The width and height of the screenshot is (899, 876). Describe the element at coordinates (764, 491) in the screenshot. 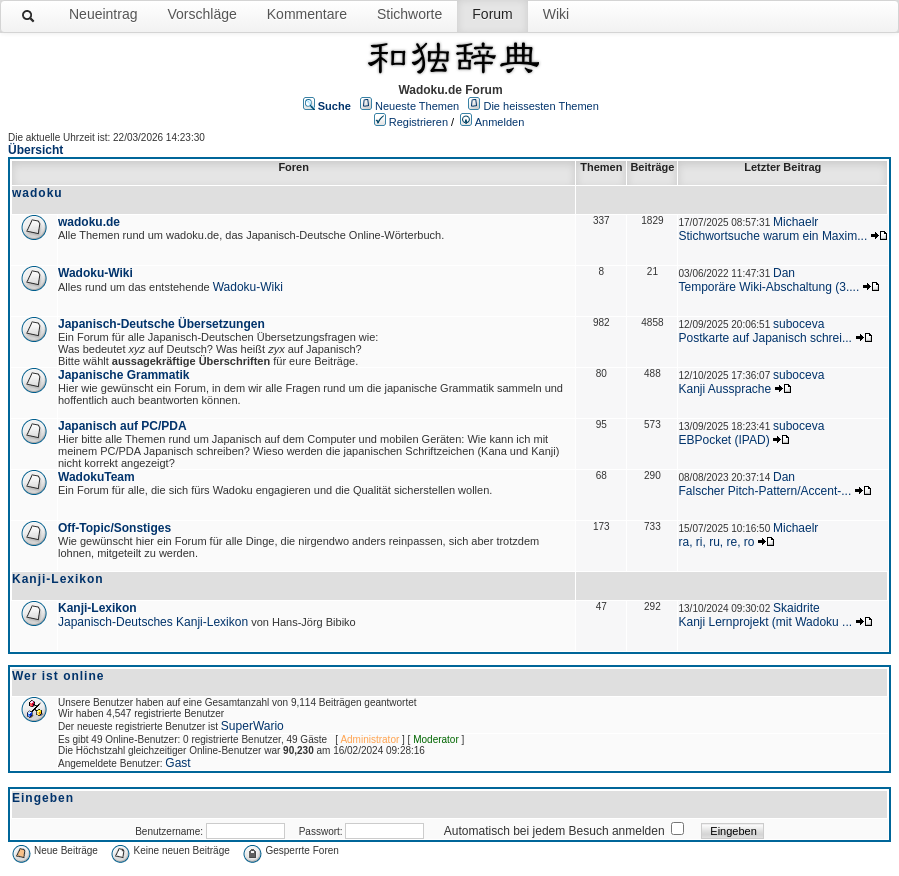

I see `Falscher Pitch-Pattern/Accent-...` at that location.